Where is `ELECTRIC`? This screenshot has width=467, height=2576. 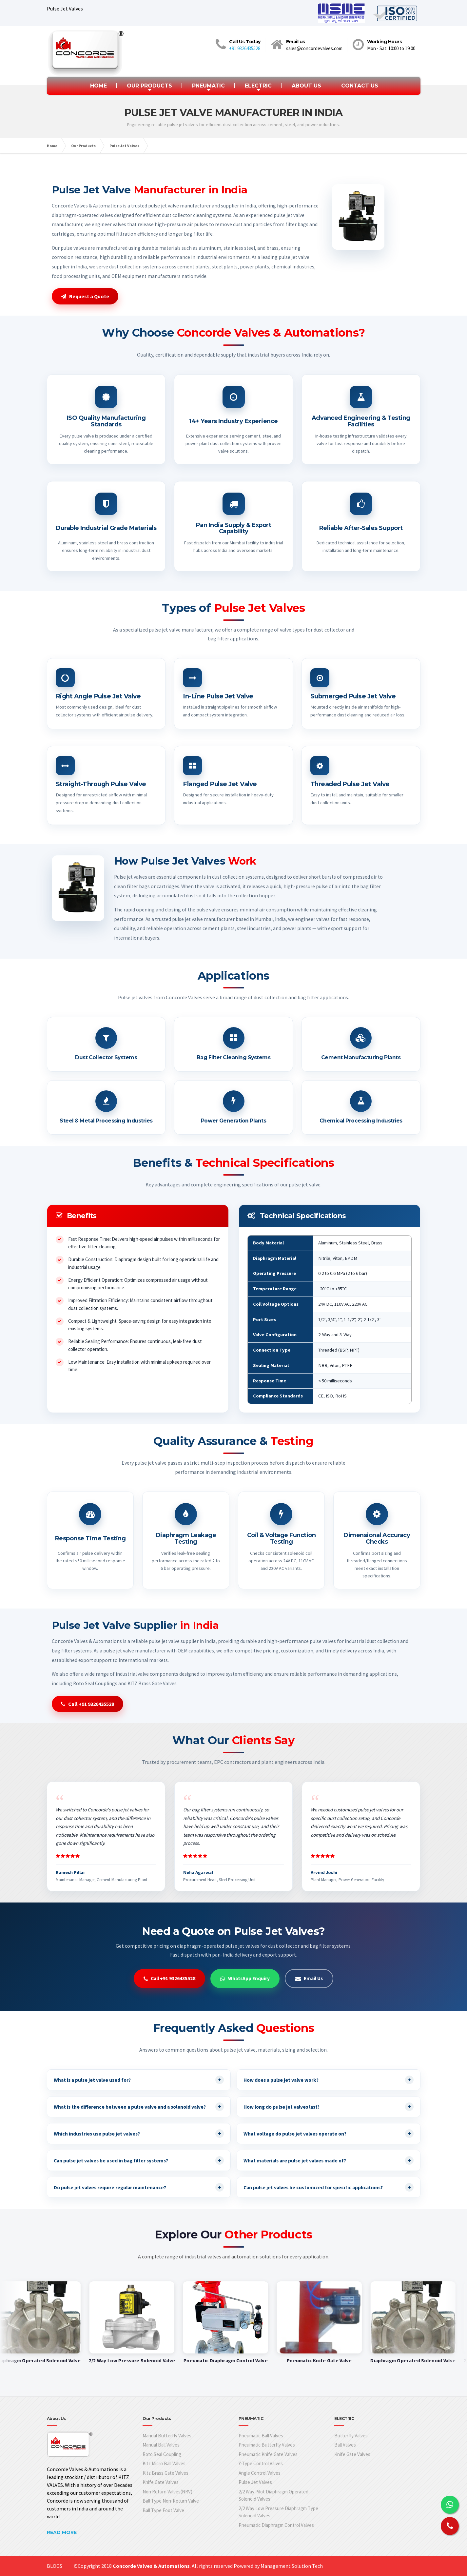
ELECTRIC is located at coordinates (258, 86).